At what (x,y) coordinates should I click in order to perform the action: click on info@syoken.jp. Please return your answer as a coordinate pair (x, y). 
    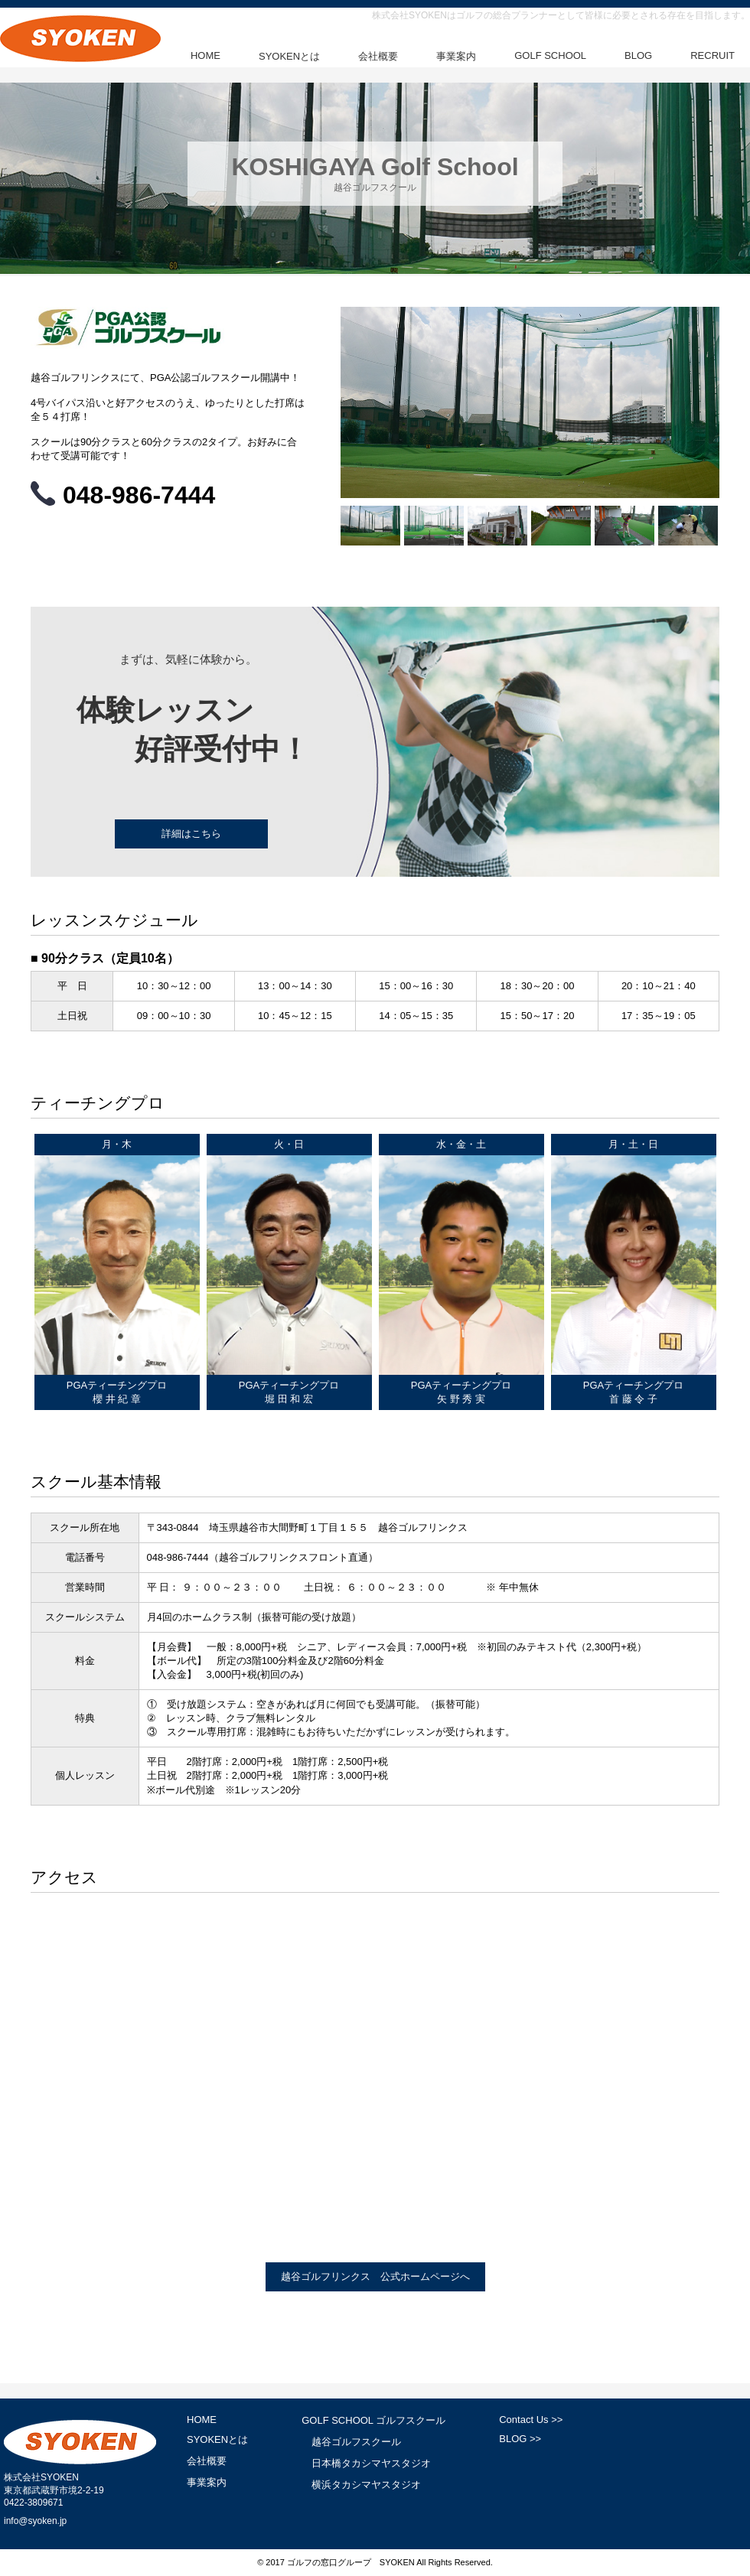
    Looking at the image, I should click on (35, 2521).